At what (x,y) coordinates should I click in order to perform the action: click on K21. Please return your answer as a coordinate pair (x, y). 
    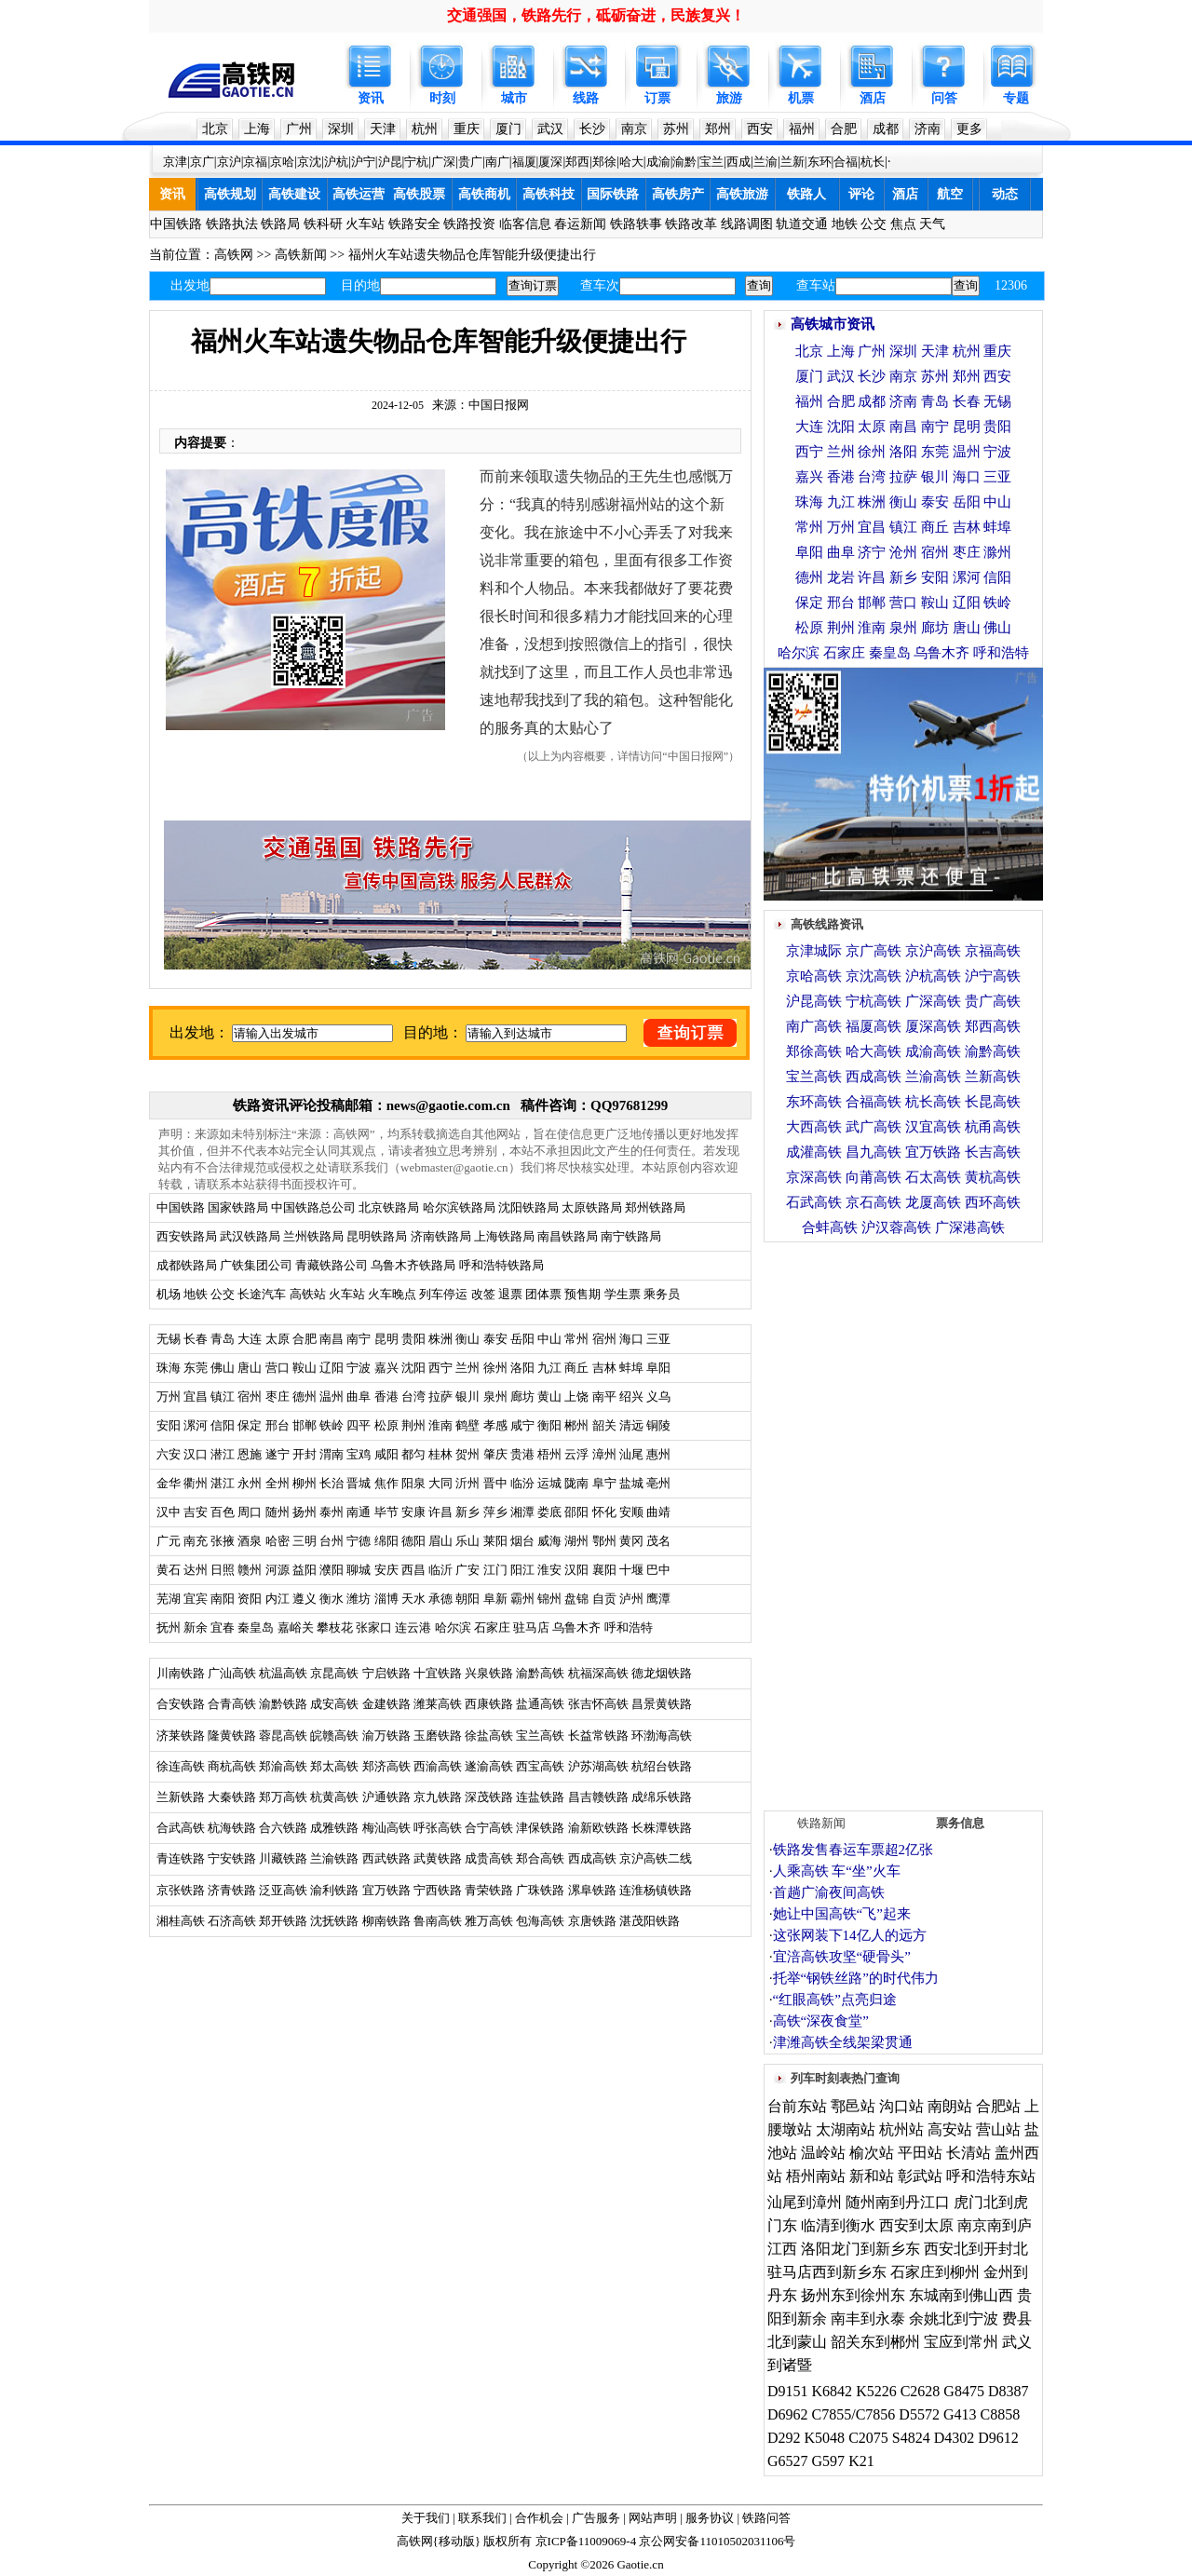
    Looking at the image, I should click on (861, 2461).